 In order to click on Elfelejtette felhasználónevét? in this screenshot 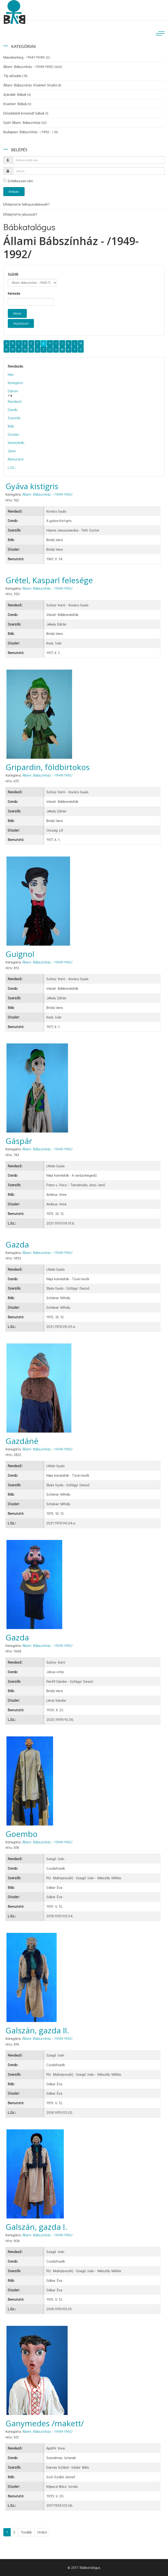, I will do `click(26, 204)`.